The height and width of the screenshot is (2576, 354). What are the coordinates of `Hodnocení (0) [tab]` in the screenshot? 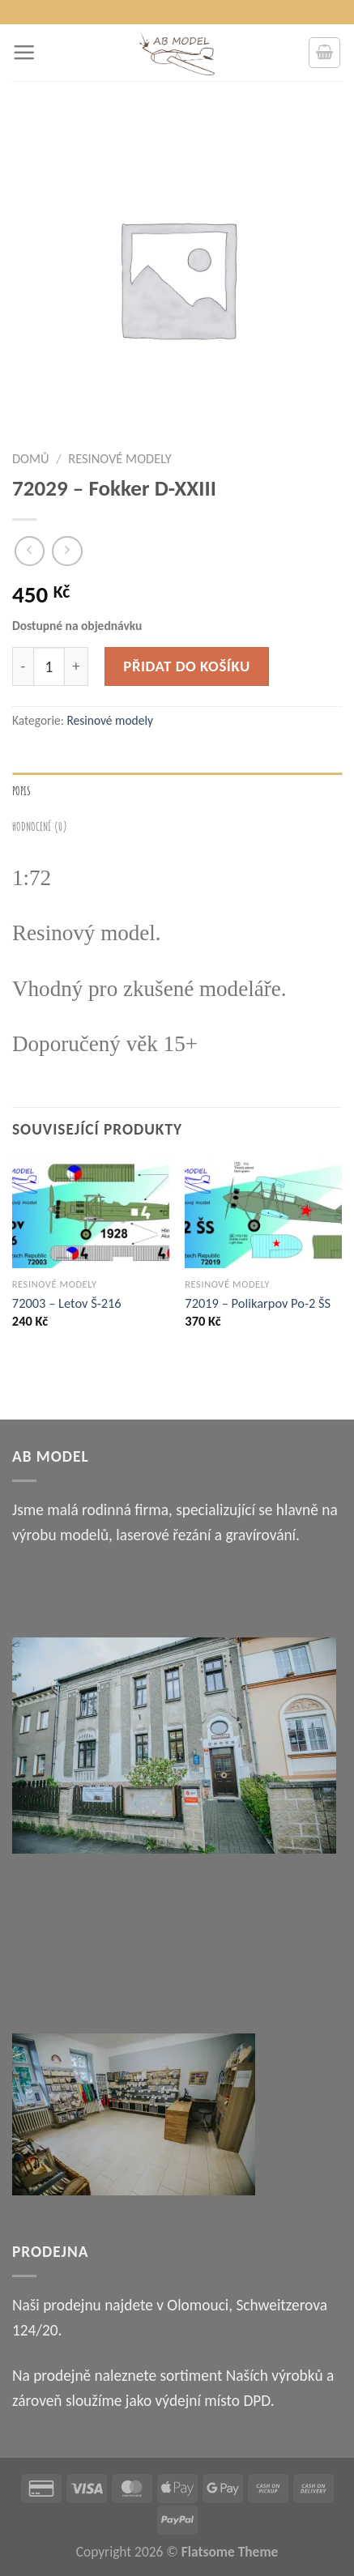 It's located at (39, 826).